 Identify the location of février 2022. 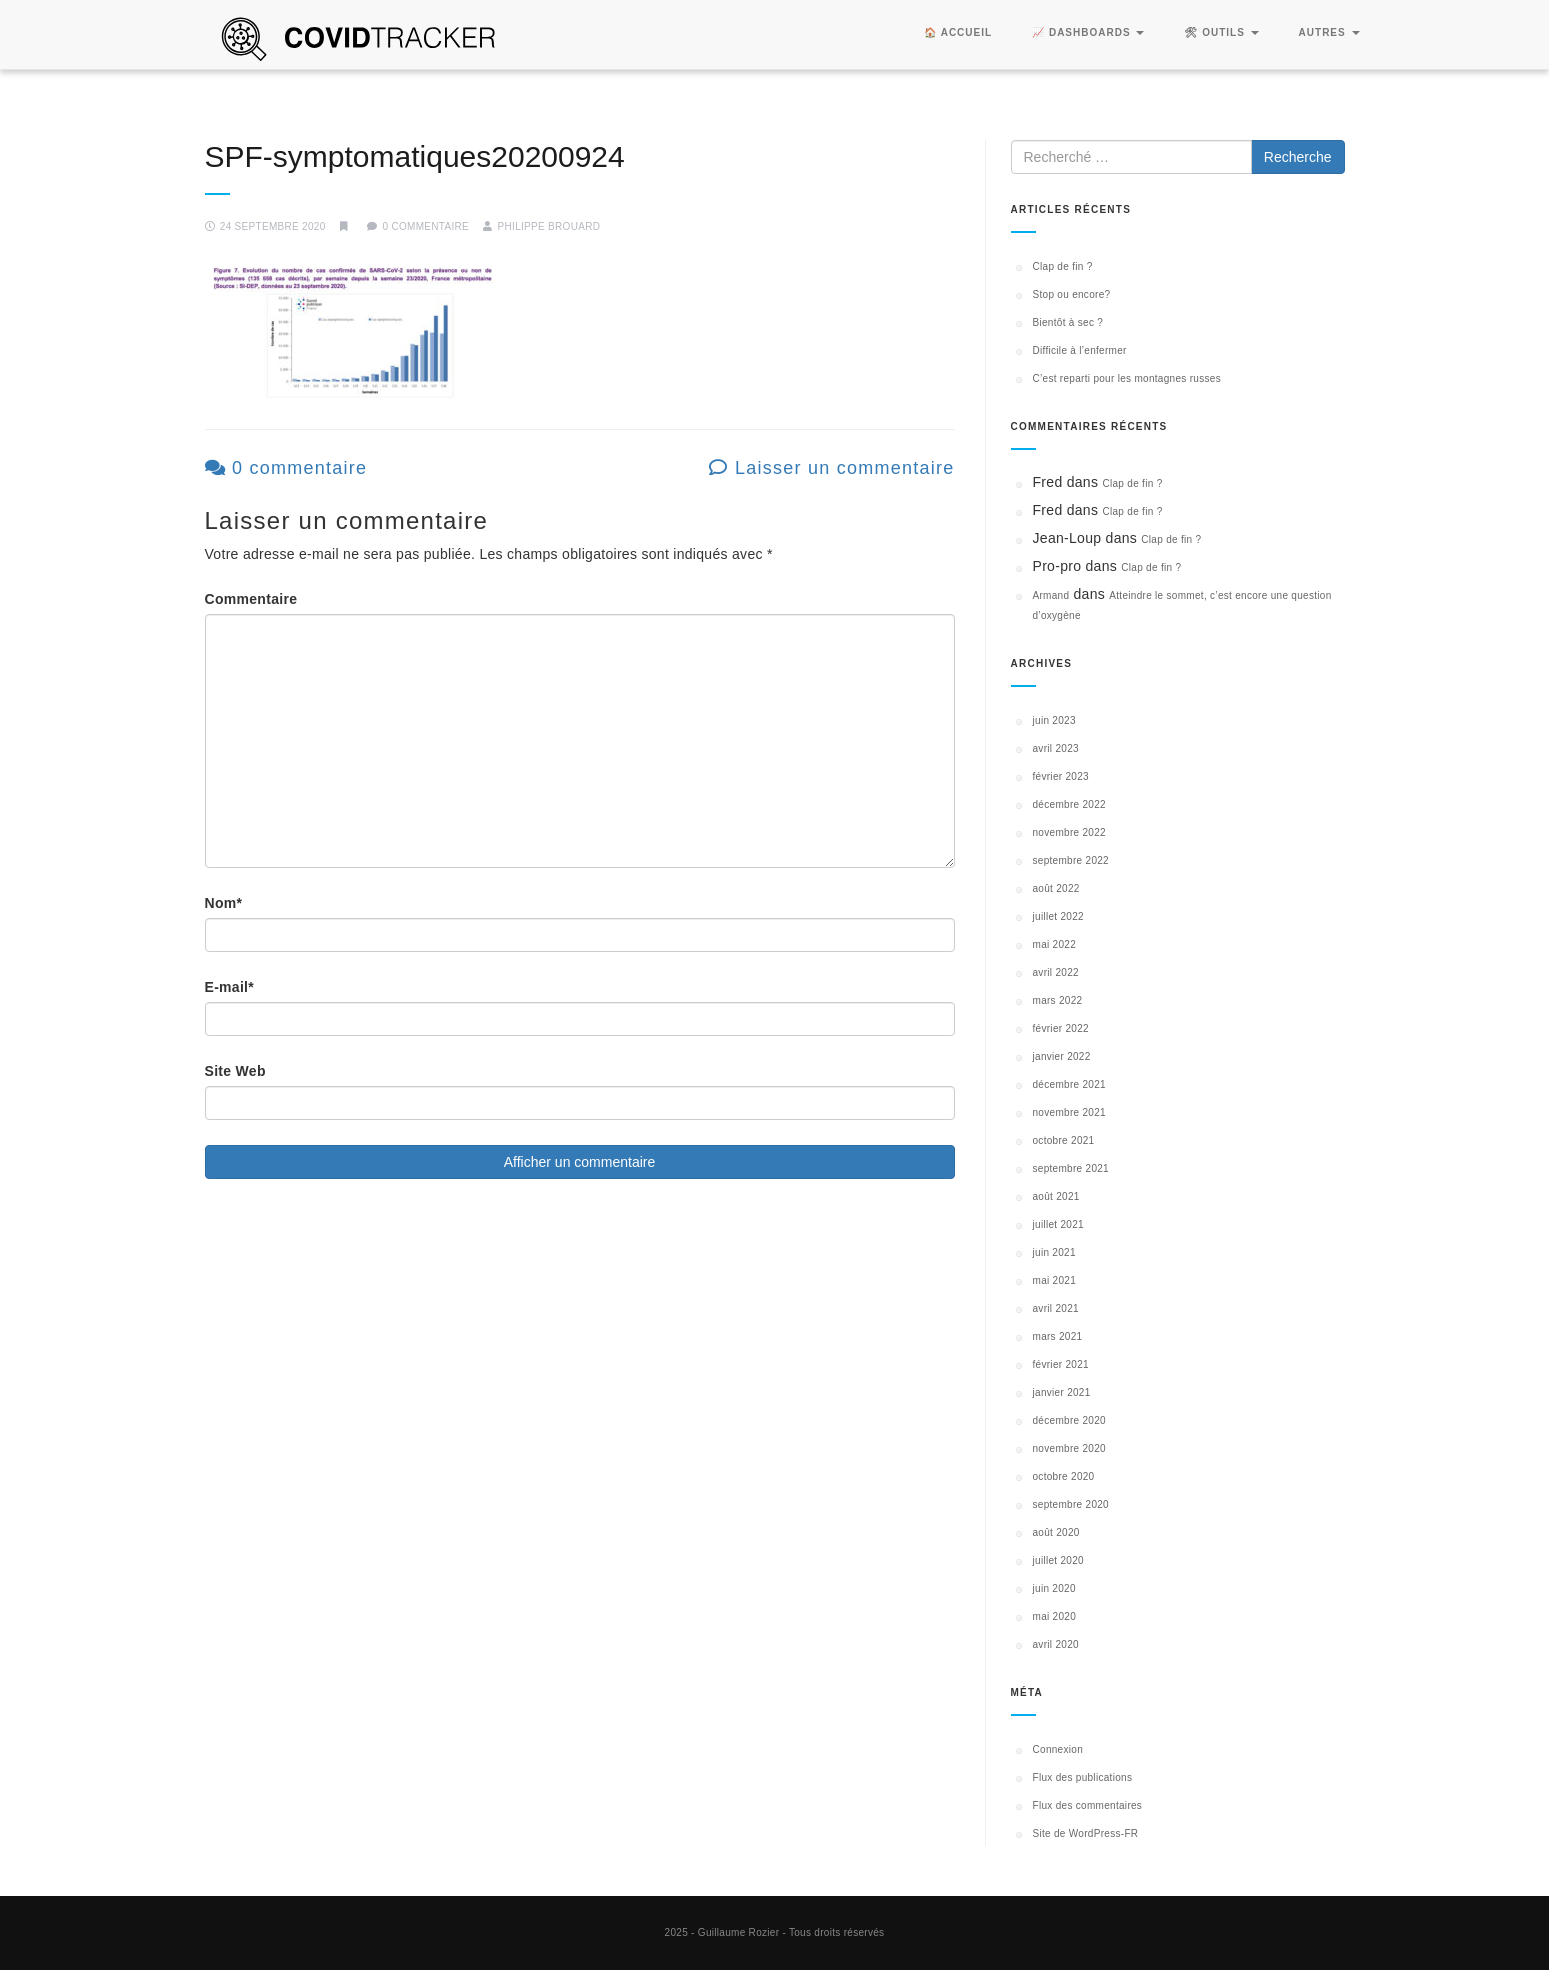
(1061, 1028).